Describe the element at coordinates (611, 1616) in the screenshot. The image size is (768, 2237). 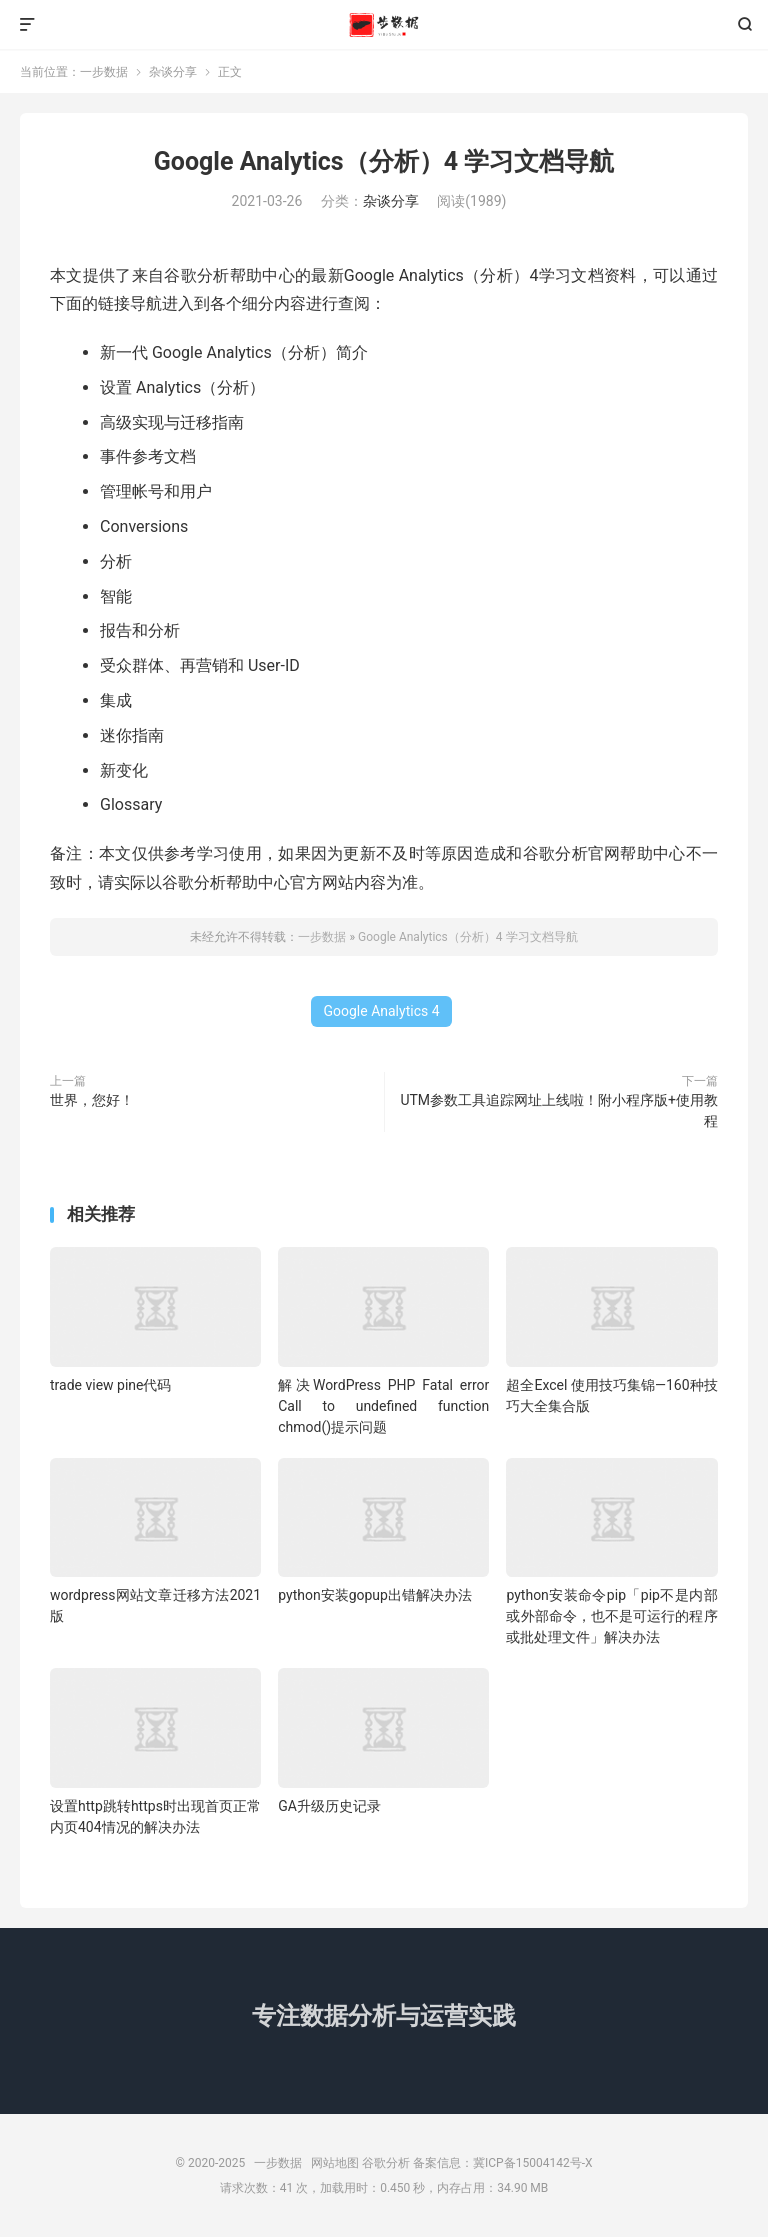
I see `python安装命令pip「pip不是内部或外部命令，也不是可运行的程序或批处理文件」解决办法` at that location.